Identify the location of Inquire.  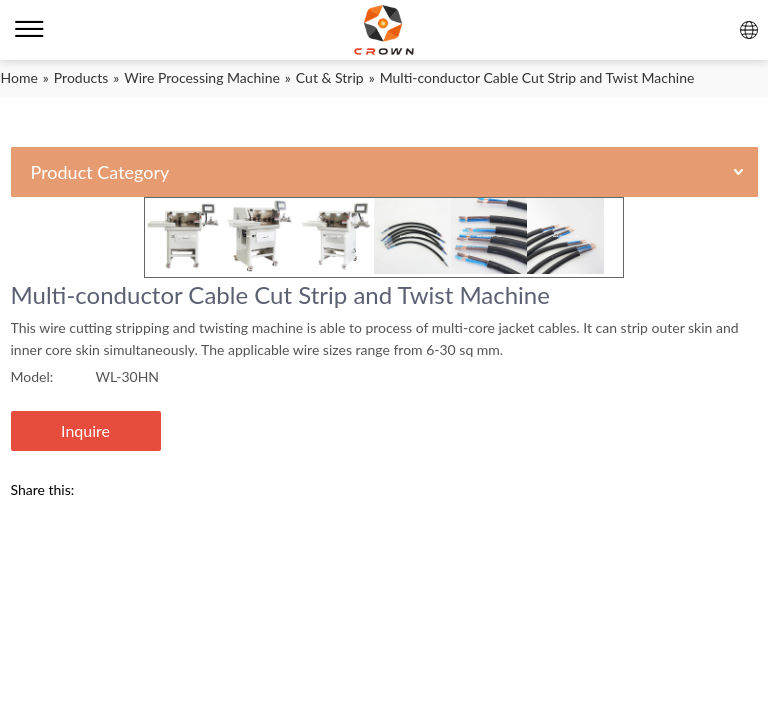
(85, 430).